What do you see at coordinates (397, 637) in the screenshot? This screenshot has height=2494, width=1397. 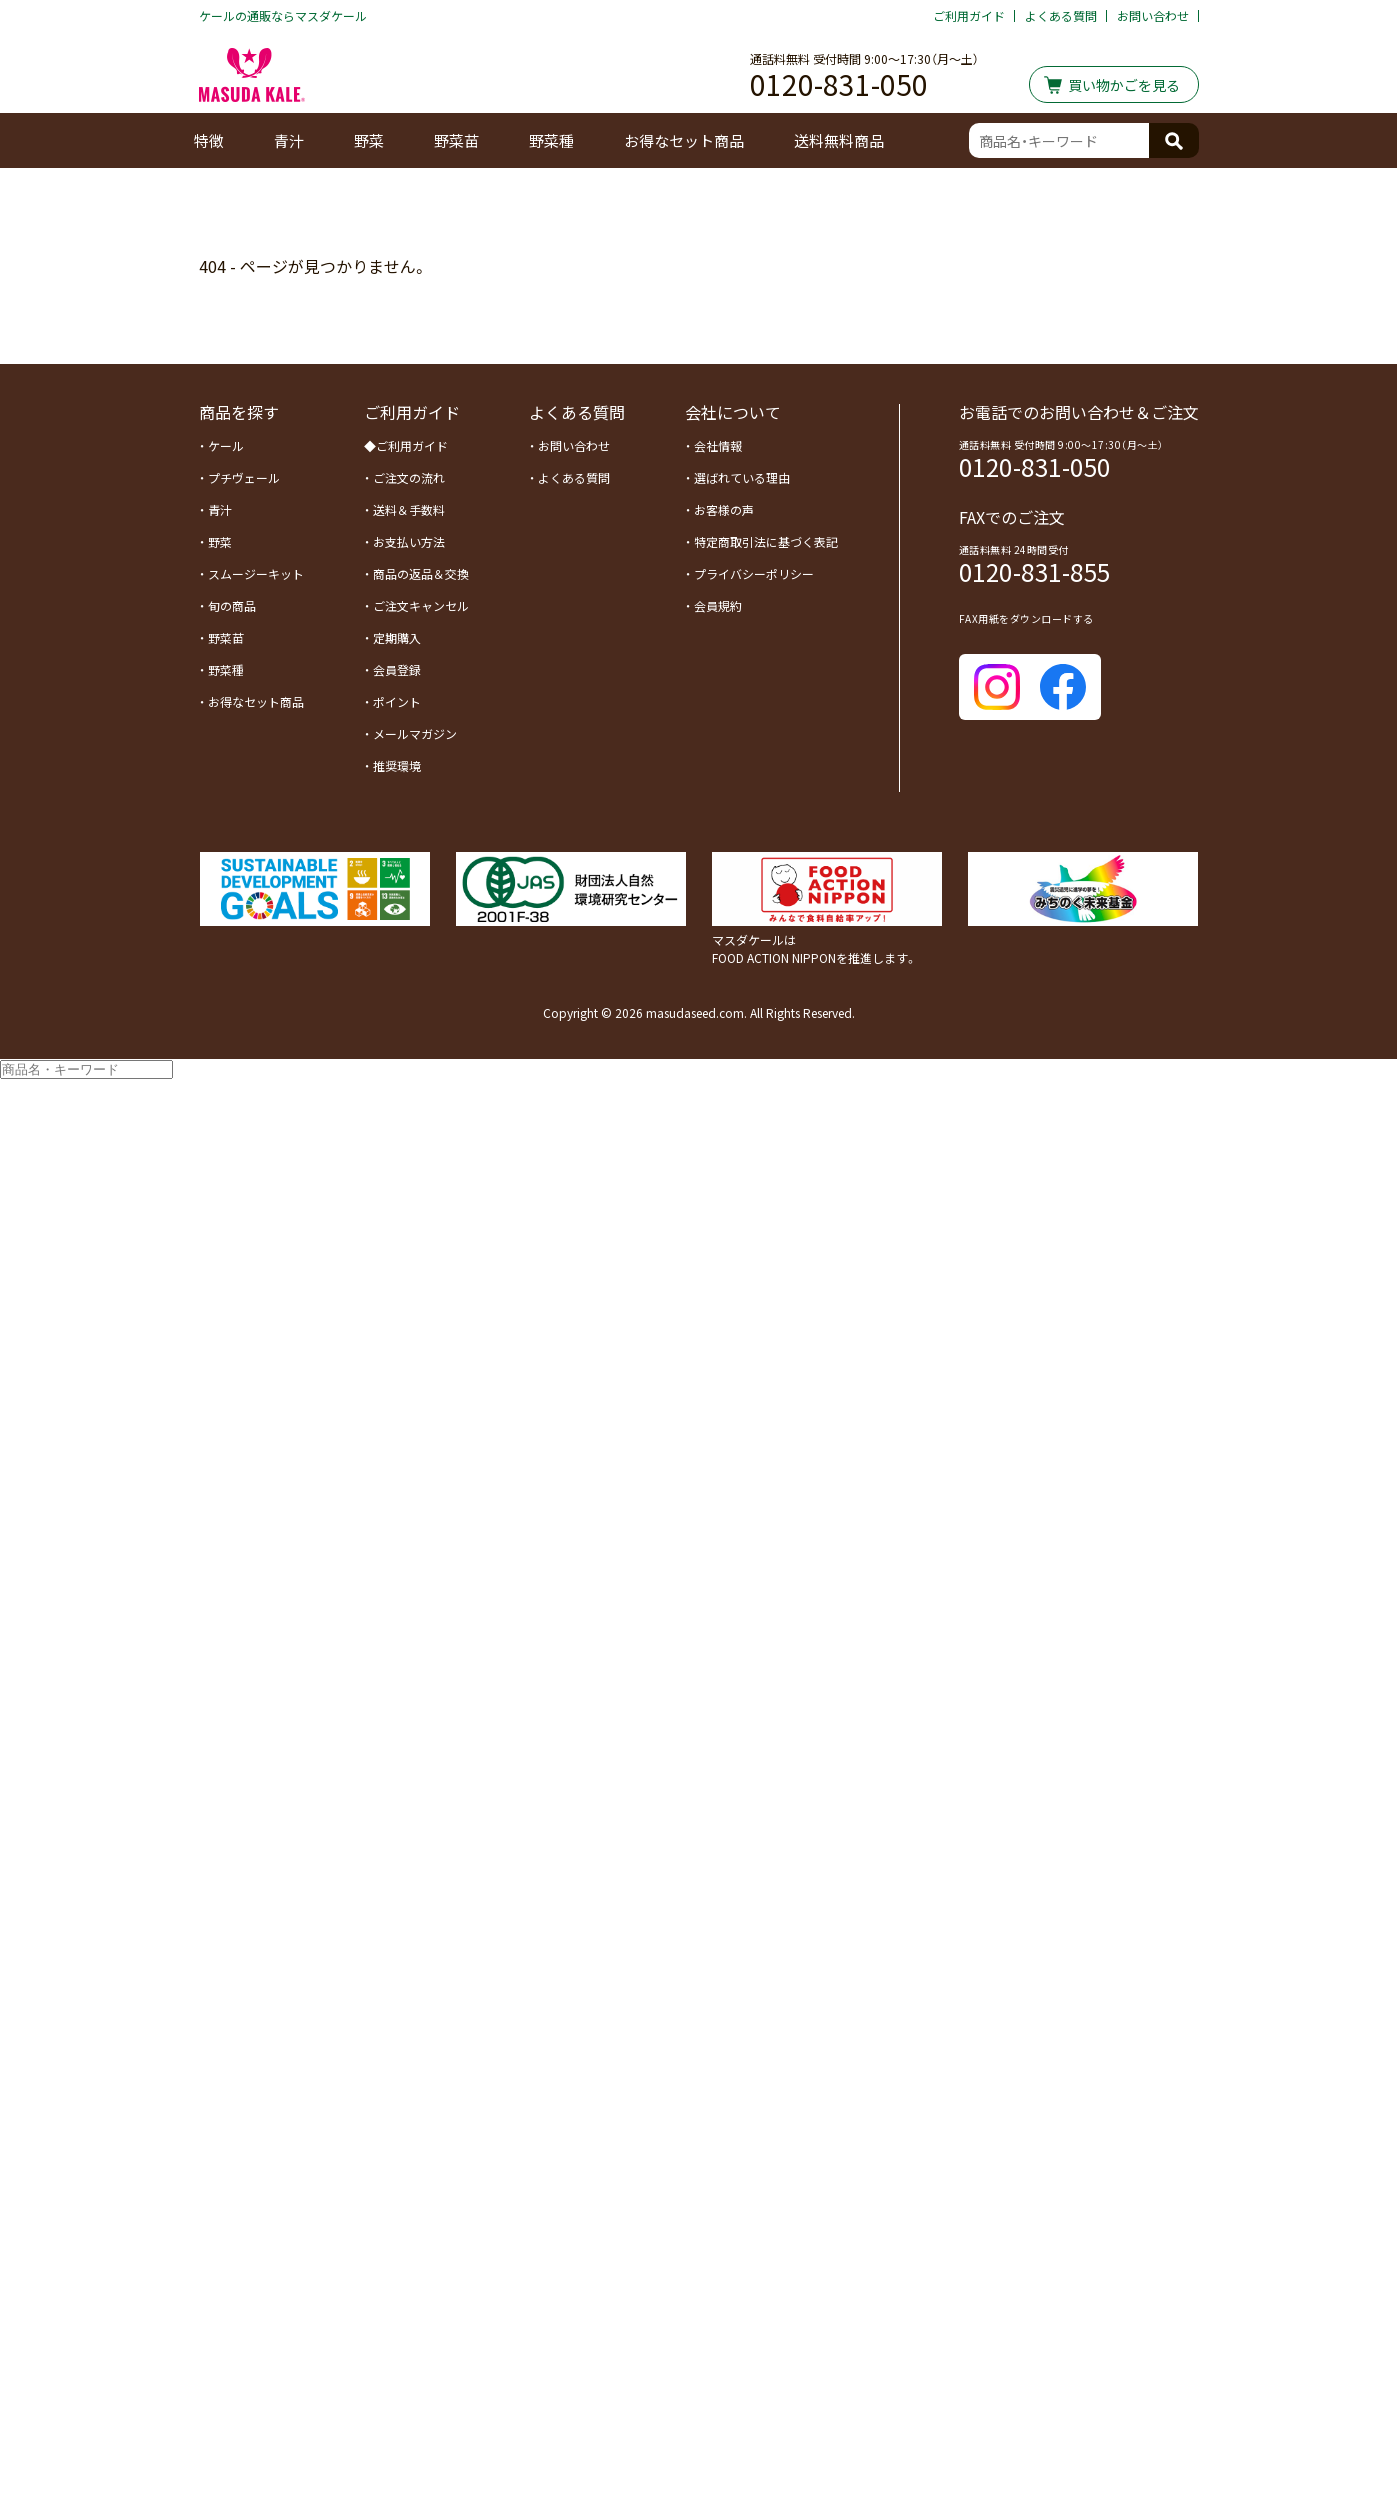 I see `定期購入` at bounding box center [397, 637].